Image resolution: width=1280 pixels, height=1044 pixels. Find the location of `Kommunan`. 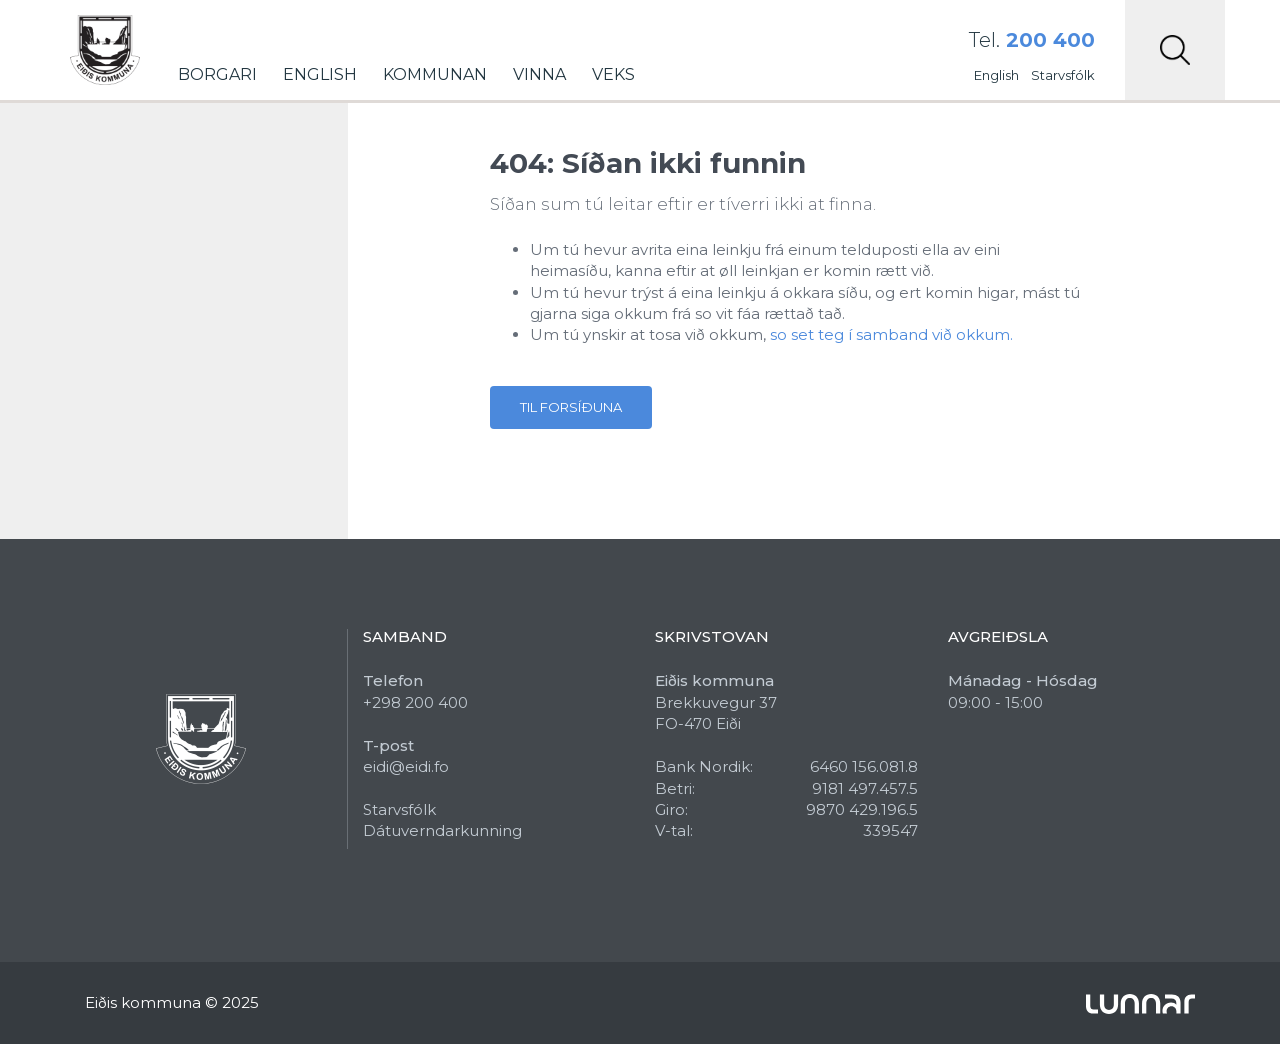

Kommunan is located at coordinates (435, 74).